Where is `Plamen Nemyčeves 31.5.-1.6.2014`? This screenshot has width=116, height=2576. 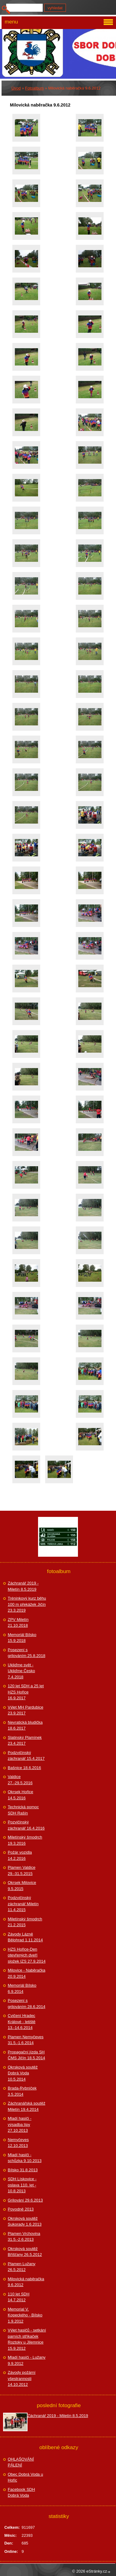 Plamen Nemyčeves 31.5.-1.6.2014 is located at coordinates (26, 2040).